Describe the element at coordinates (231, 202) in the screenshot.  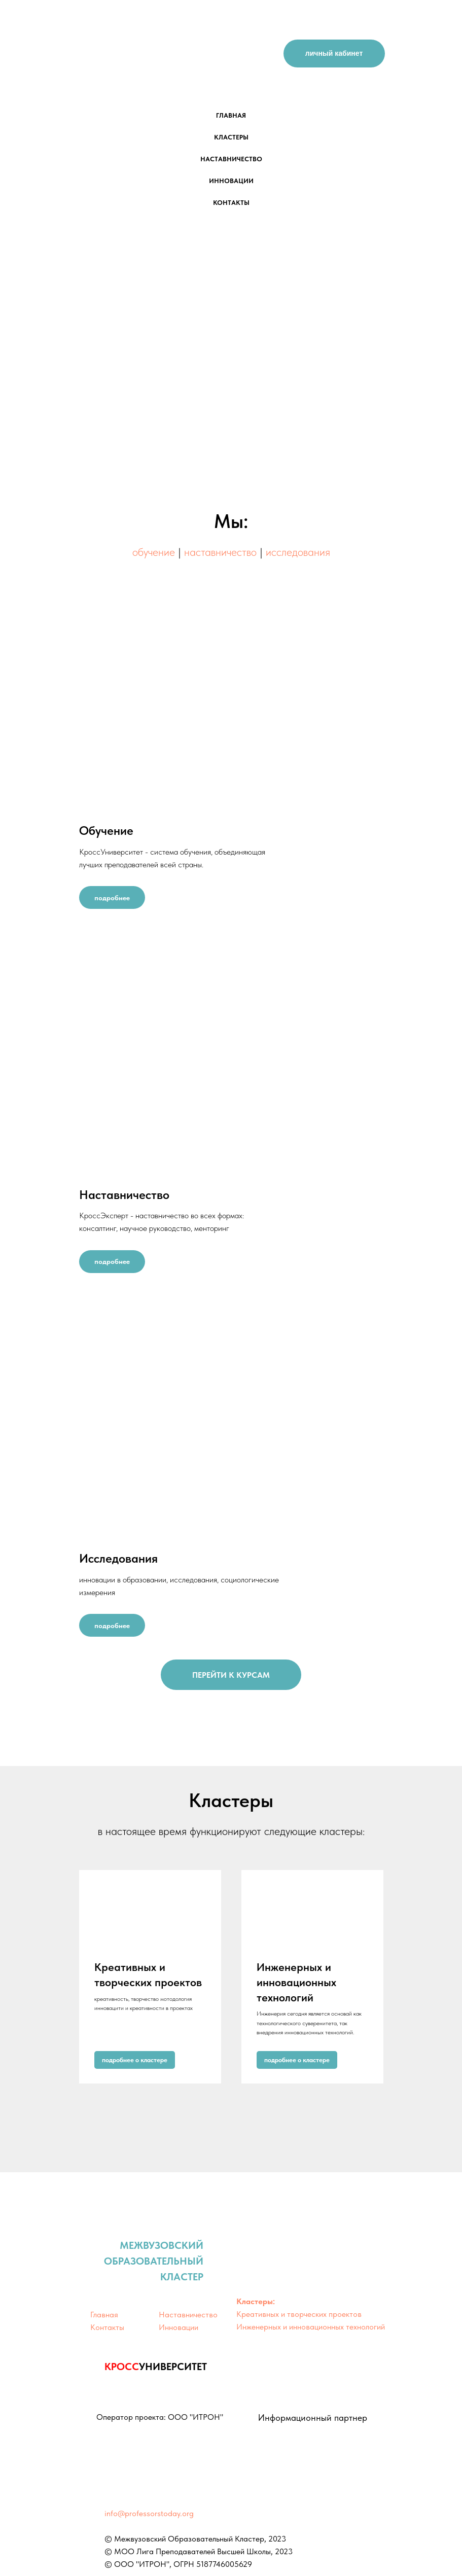
I see `контакты` at that location.